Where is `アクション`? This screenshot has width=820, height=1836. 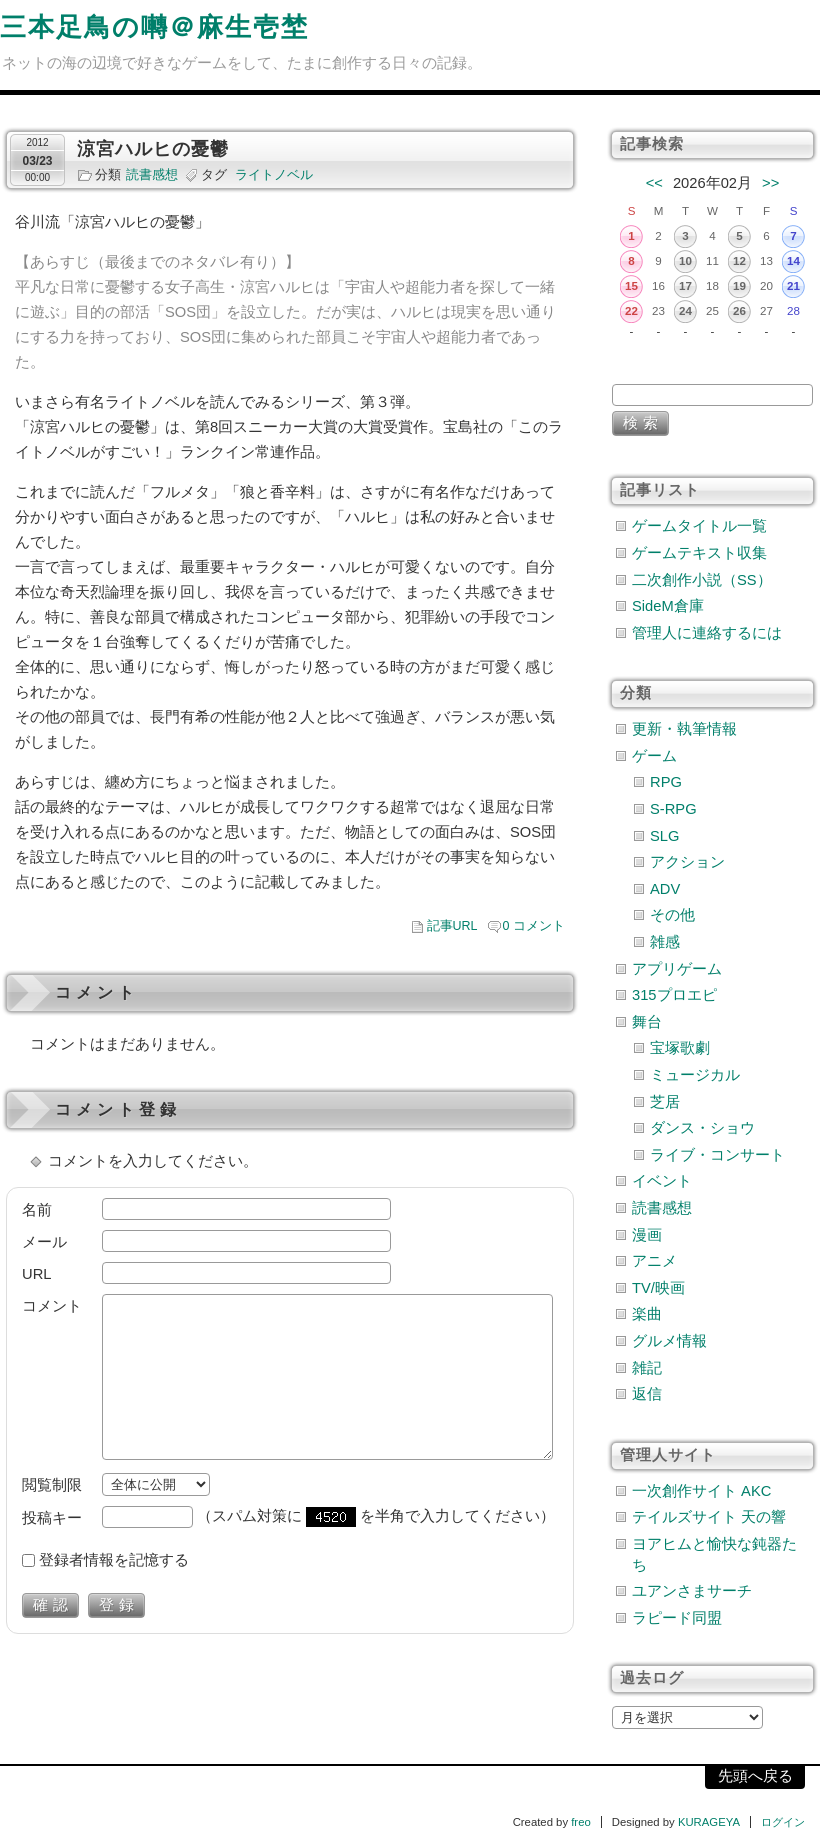 アクション is located at coordinates (687, 862).